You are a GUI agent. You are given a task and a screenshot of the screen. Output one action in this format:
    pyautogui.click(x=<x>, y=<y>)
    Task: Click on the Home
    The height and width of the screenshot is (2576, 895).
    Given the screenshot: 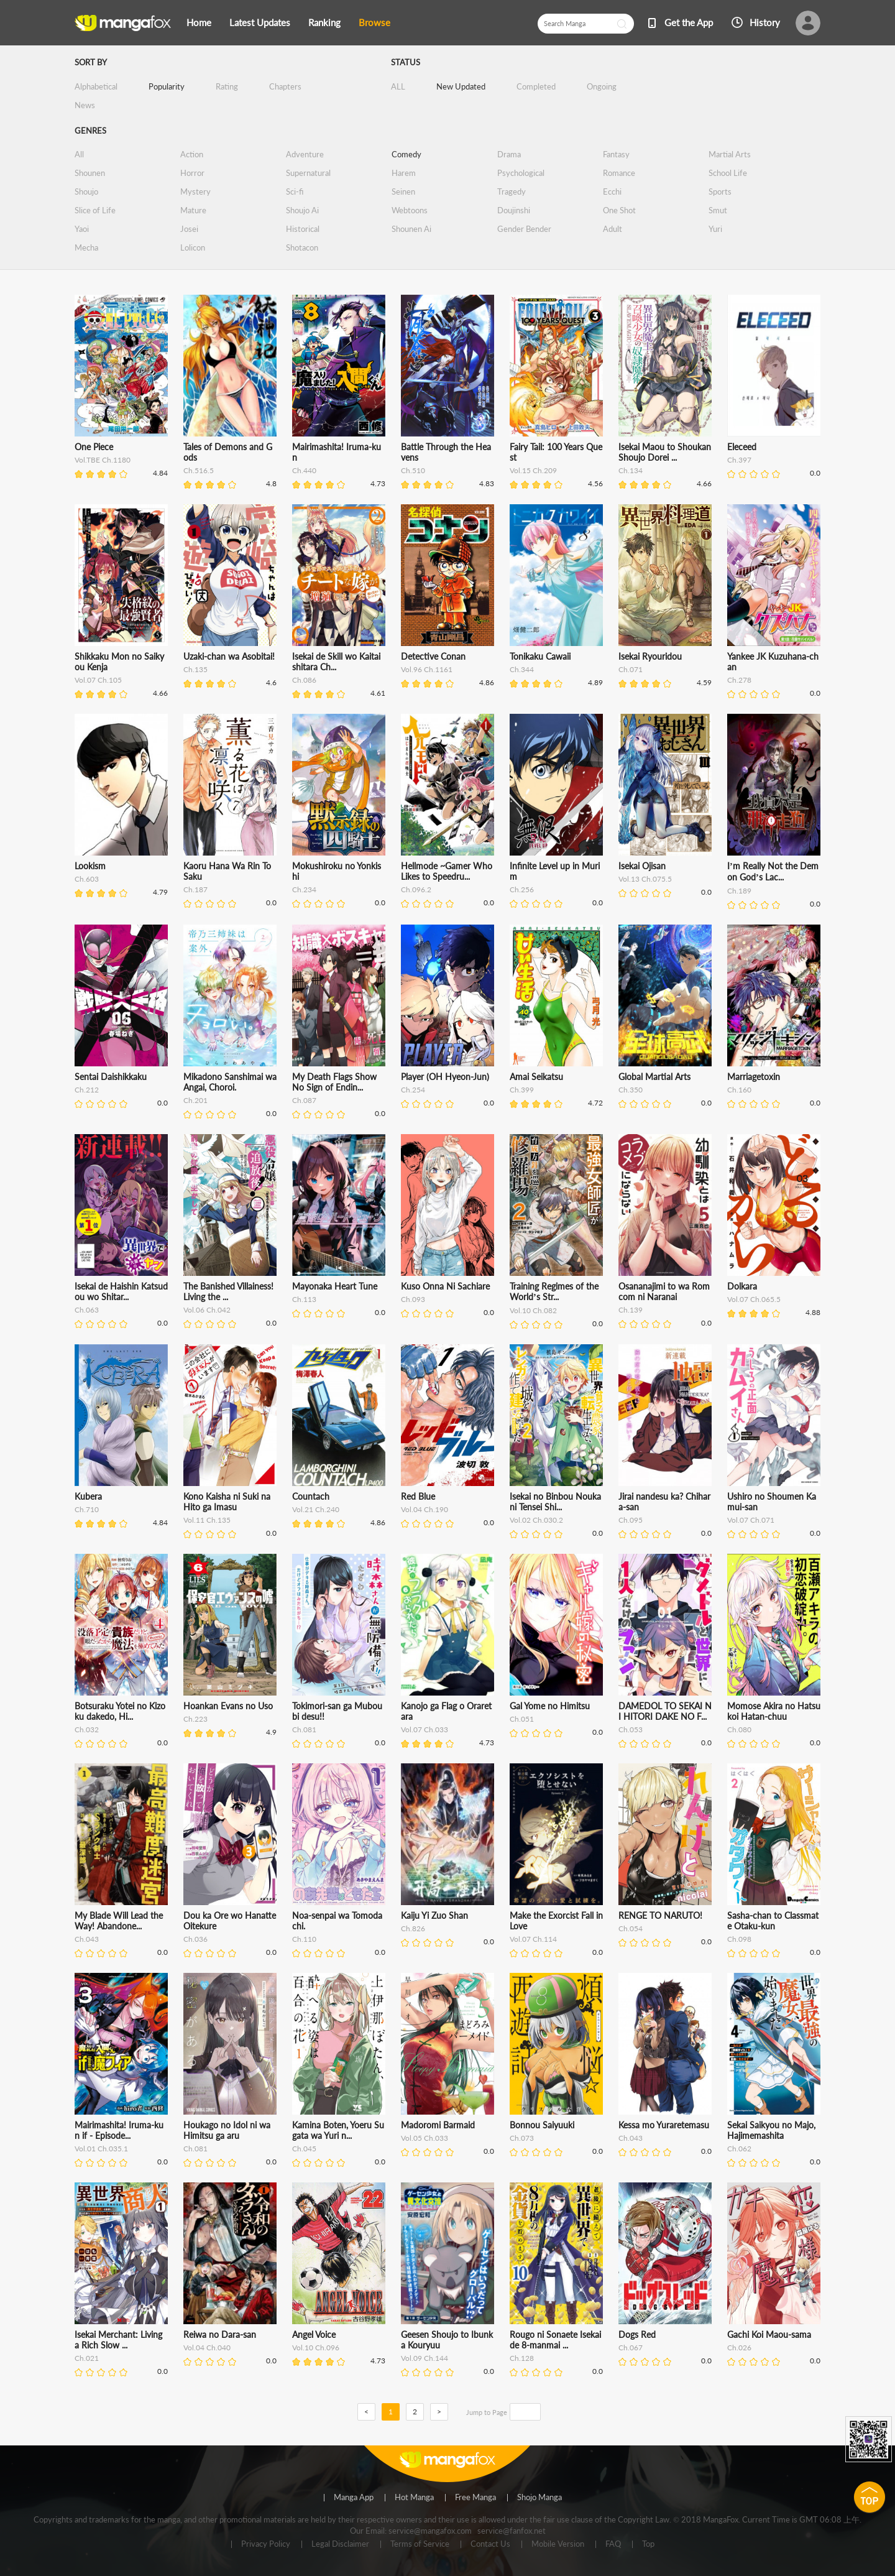 What is the action you would take?
    pyautogui.click(x=198, y=22)
    